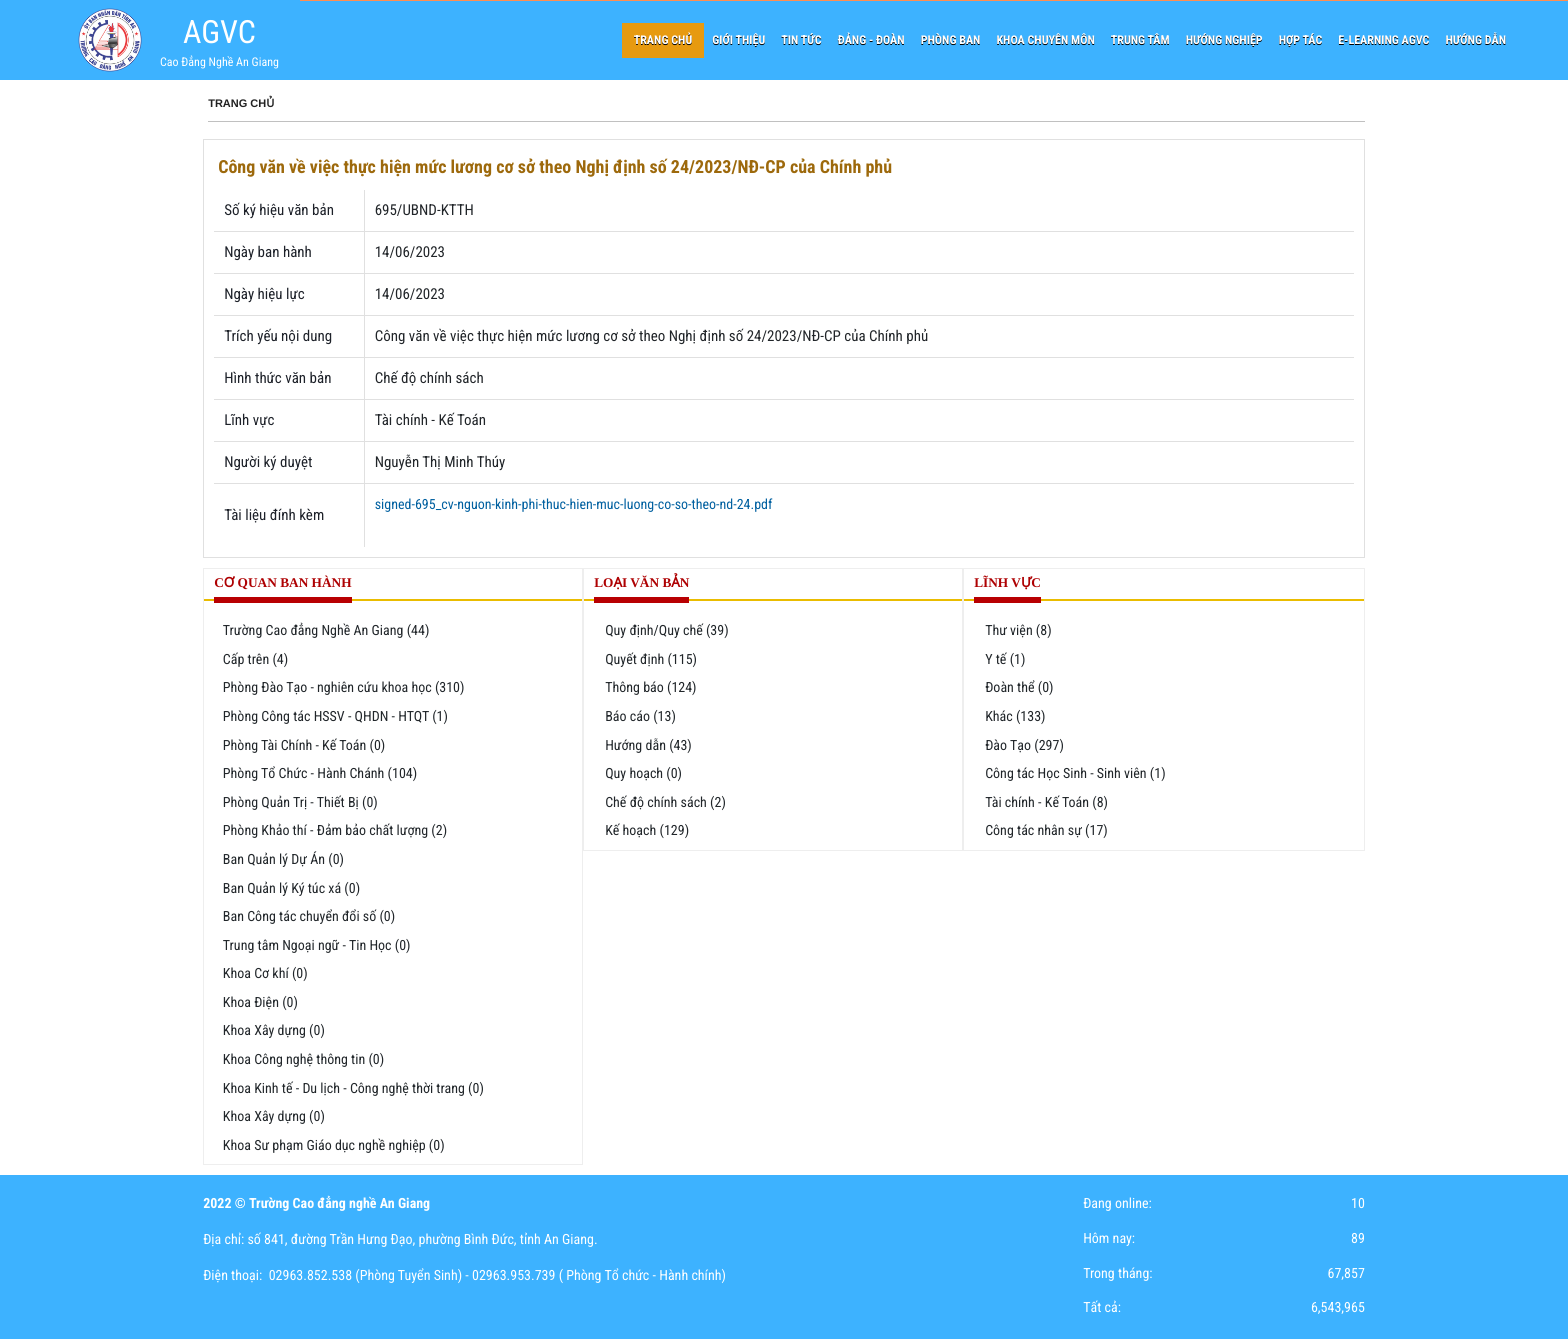 This screenshot has width=1568, height=1339. What do you see at coordinates (335, 717) in the screenshot?
I see `Phòng Công tác HSSV - QHDN - HTQT (1)` at bounding box center [335, 717].